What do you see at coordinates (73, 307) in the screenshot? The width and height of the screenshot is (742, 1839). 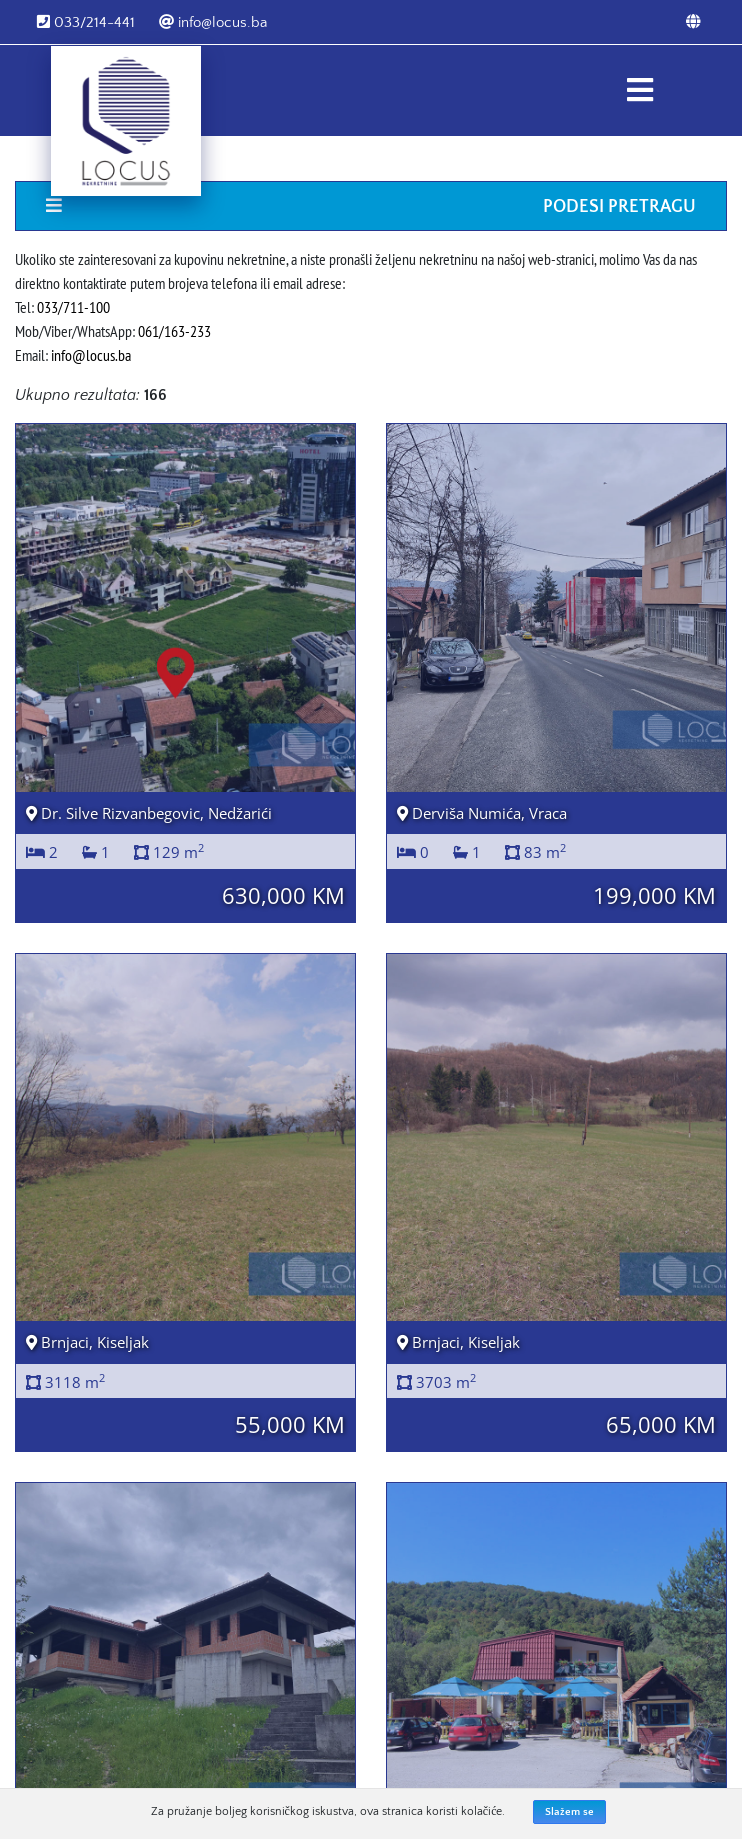 I see `033/711-100` at bounding box center [73, 307].